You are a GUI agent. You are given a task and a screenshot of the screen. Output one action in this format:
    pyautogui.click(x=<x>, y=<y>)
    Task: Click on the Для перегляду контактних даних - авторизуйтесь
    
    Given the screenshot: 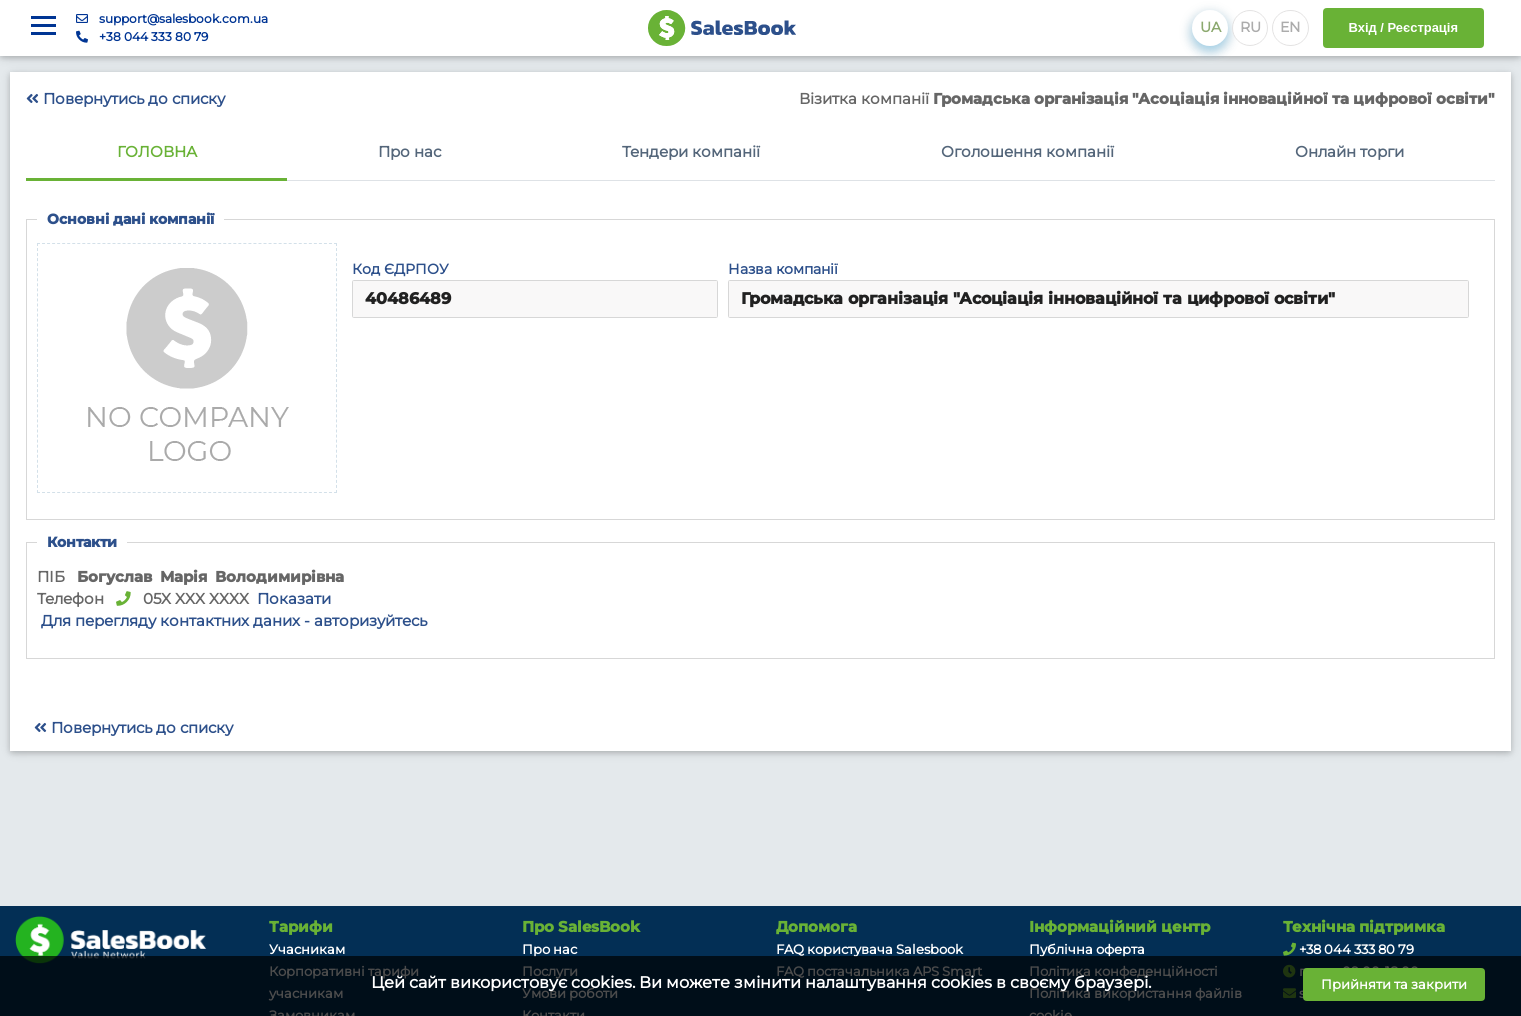 What is the action you would take?
    pyautogui.click(x=234, y=621)
    